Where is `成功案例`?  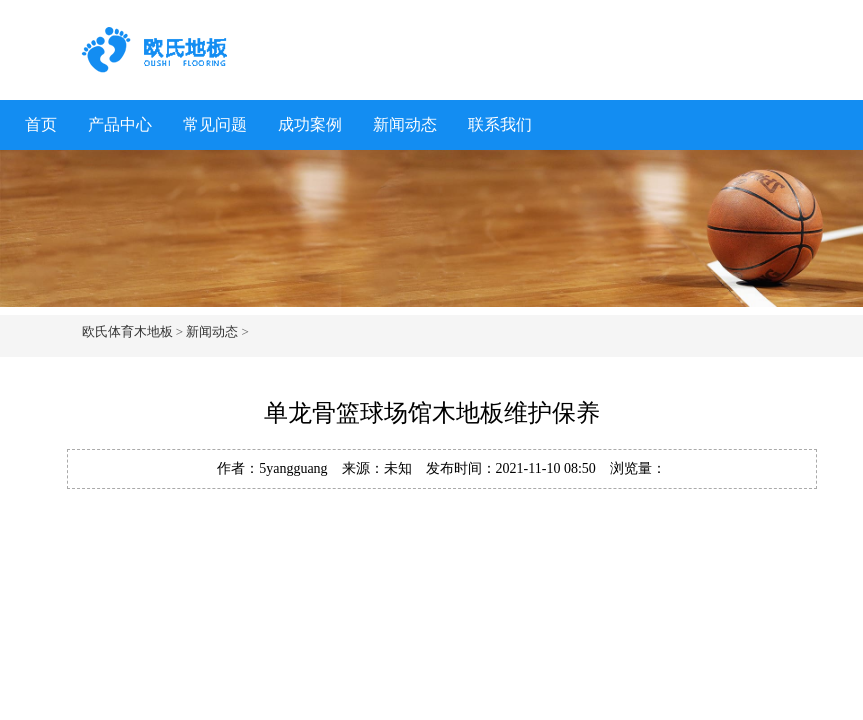 成功案例 is located at coordinates (310, 124).